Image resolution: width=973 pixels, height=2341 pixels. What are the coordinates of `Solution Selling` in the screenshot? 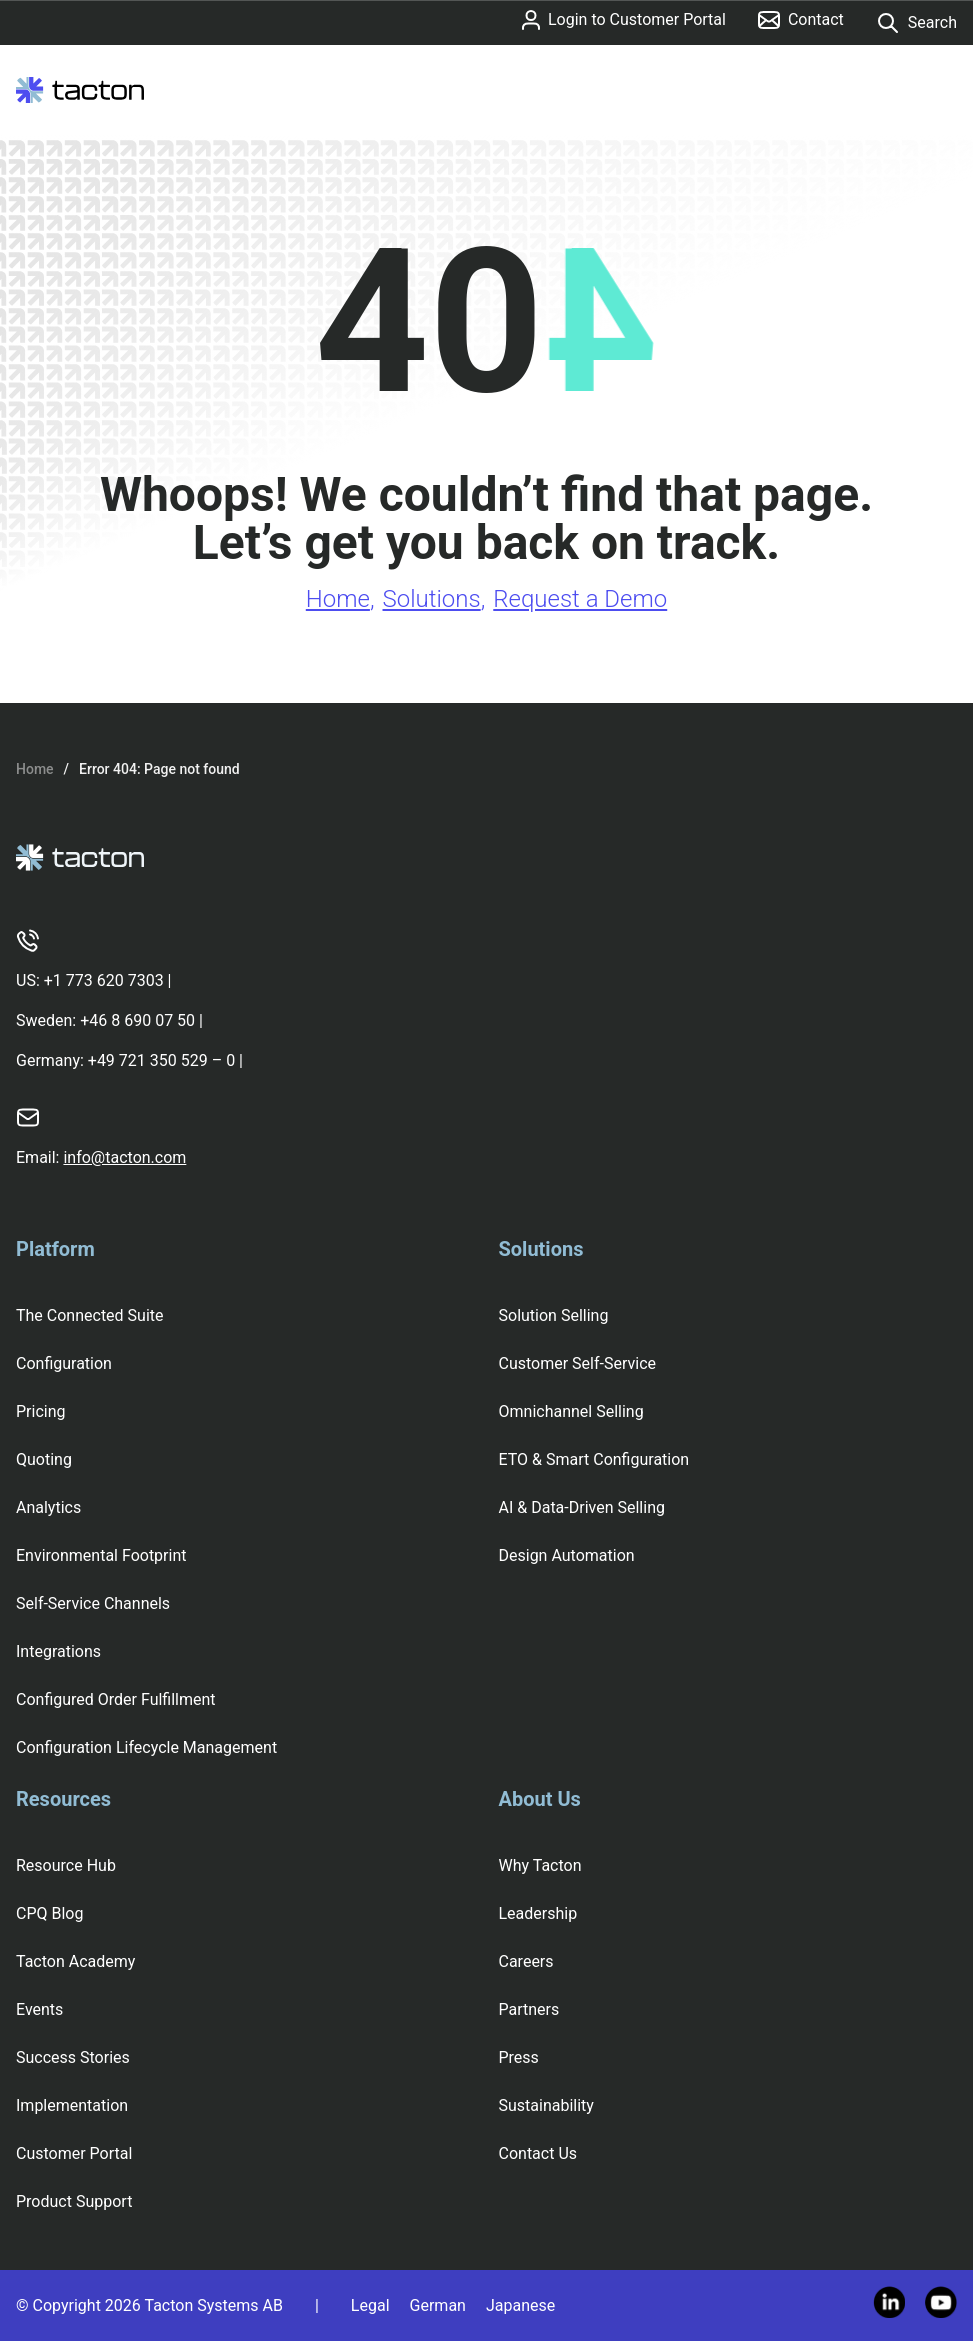 It's located at (554, 1315).